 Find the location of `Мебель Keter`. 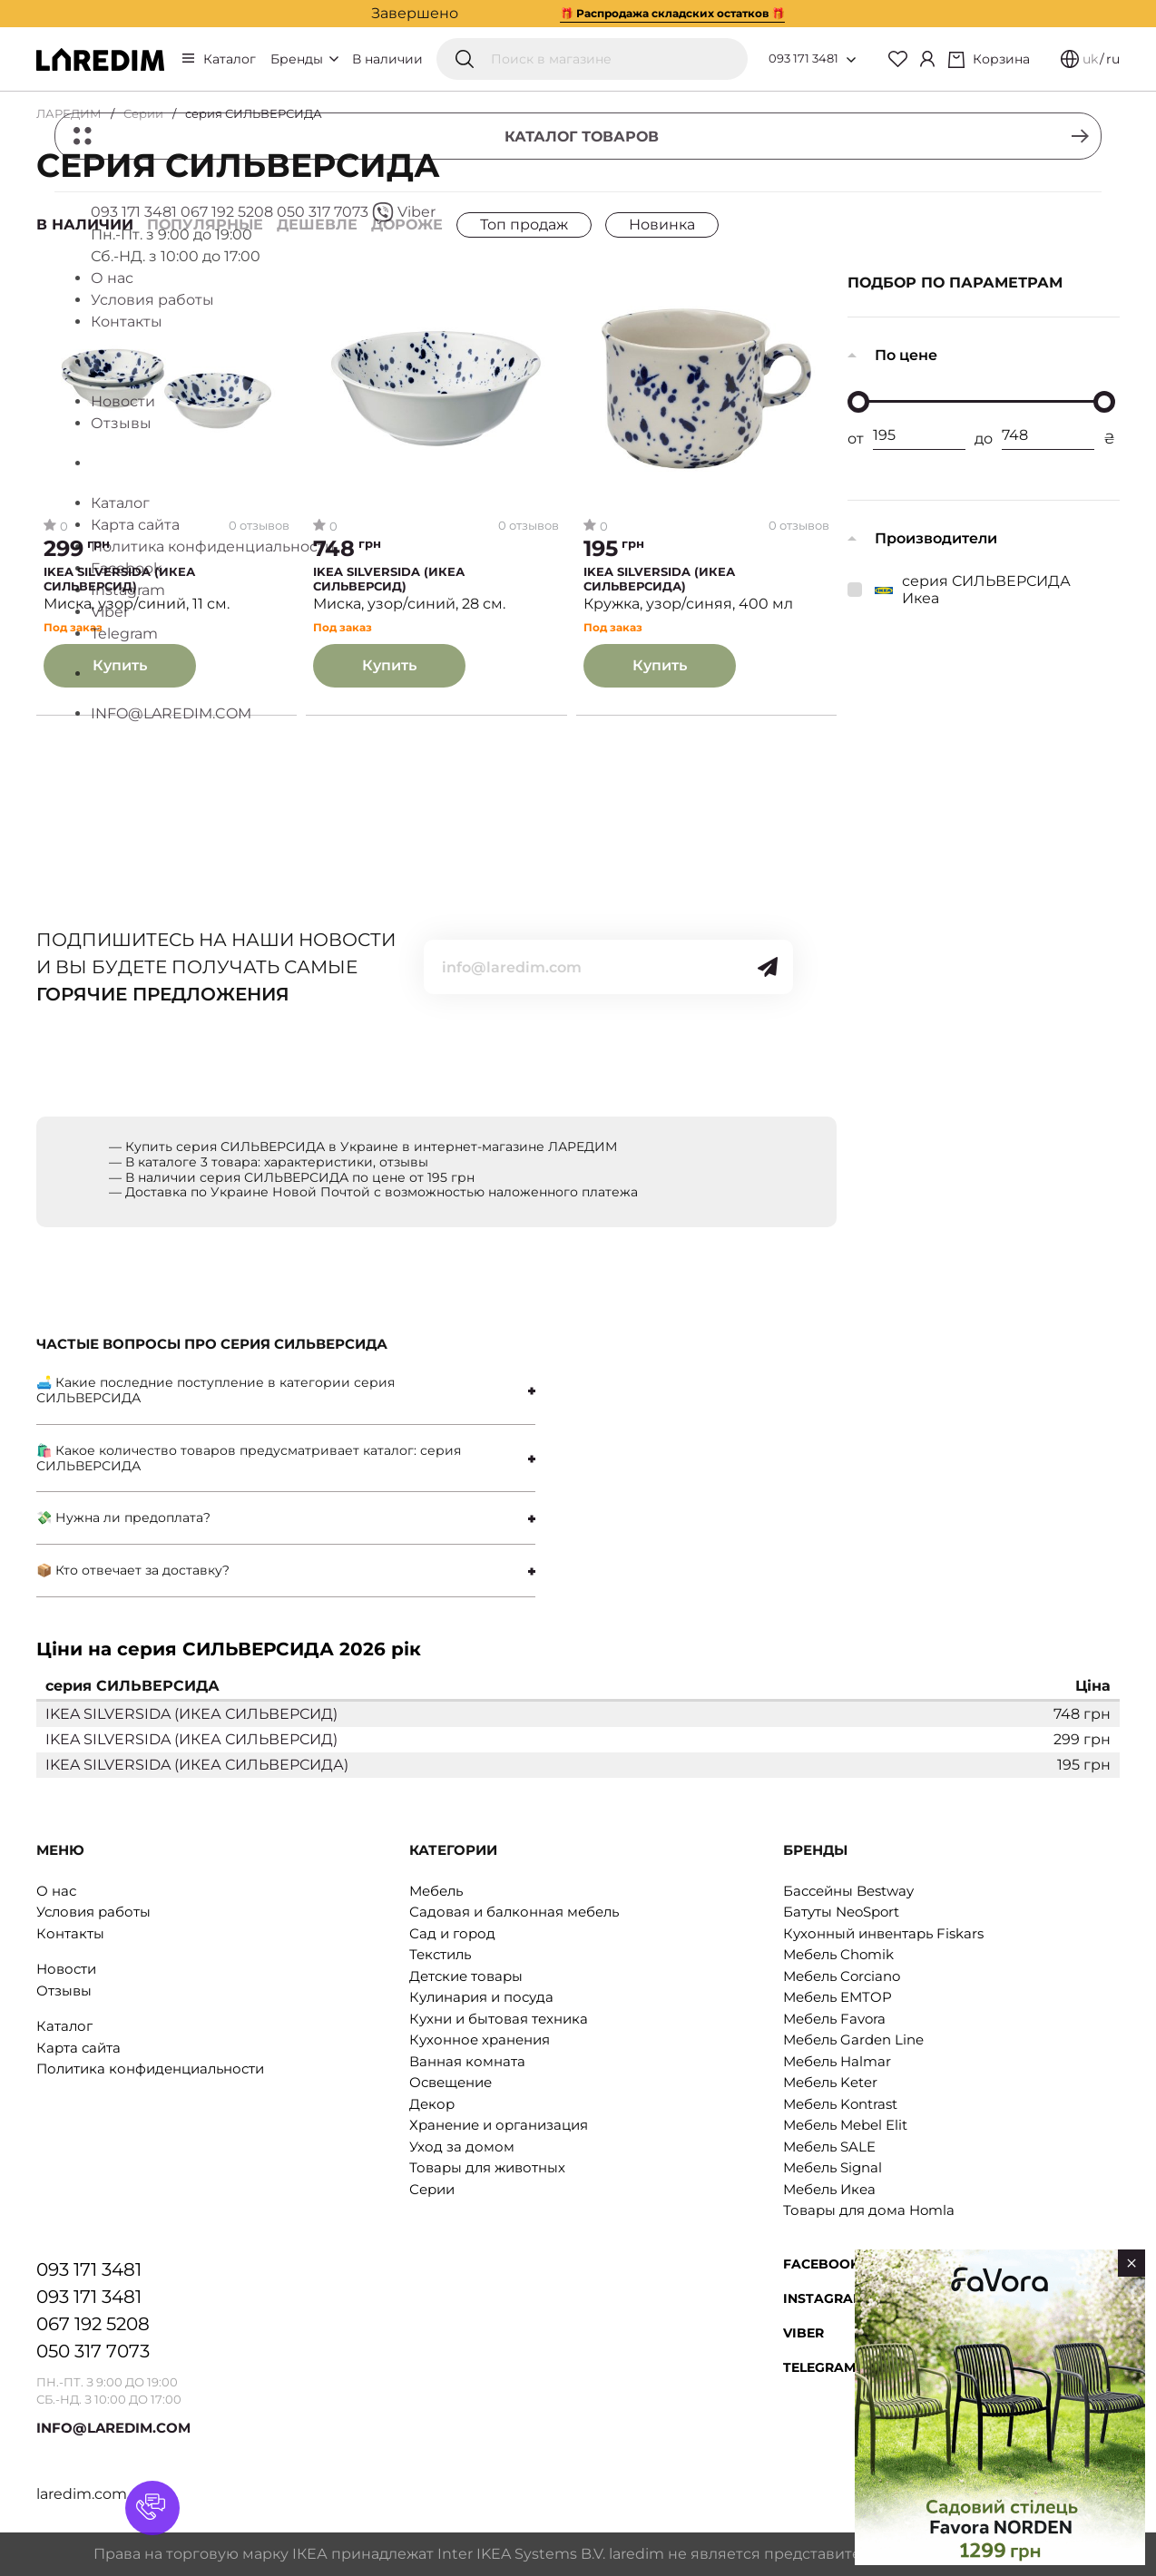

Мебель Keter is located at coordinates (830, 2082).